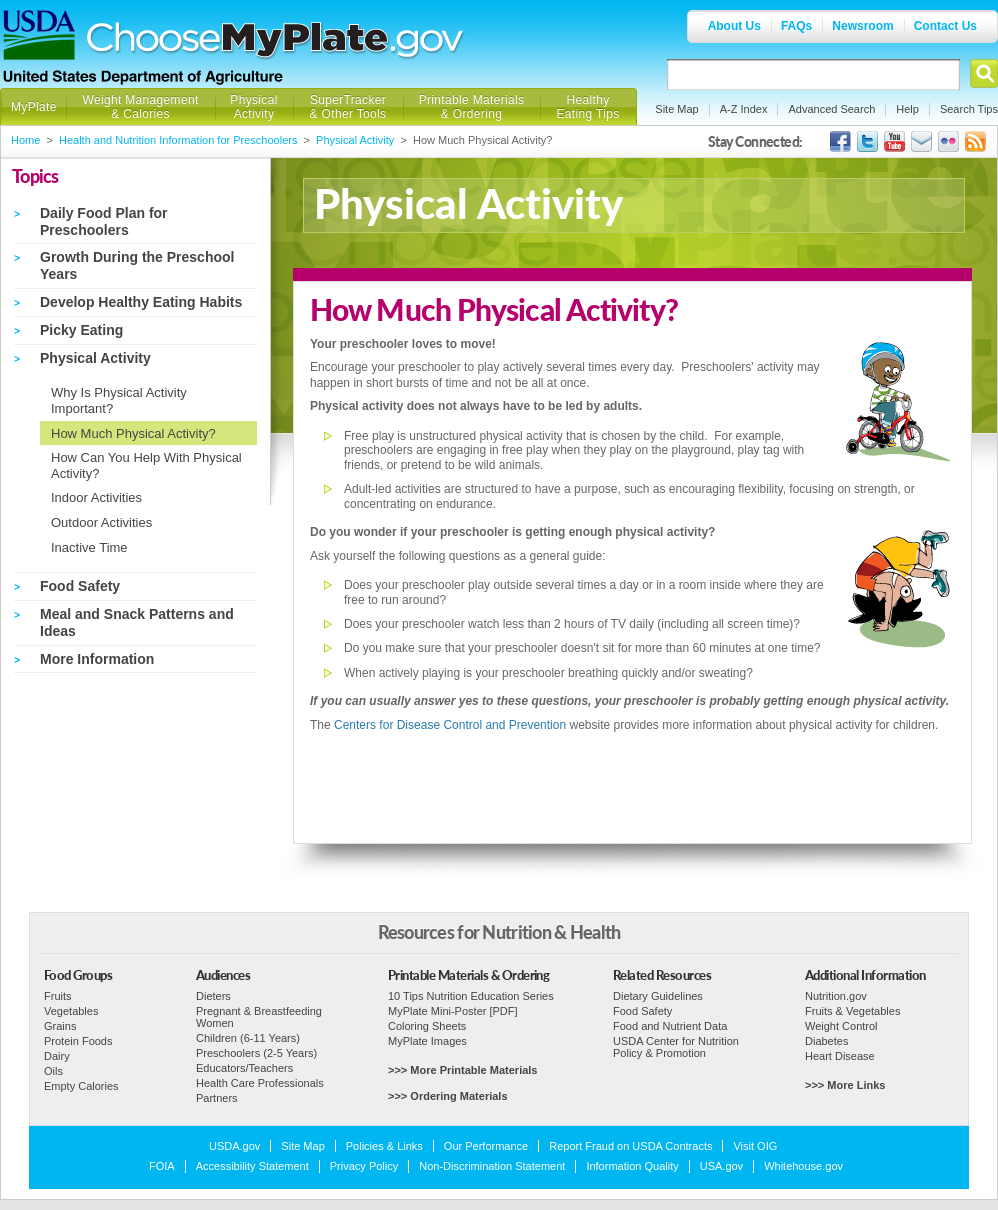  I want to click on Report Fraud on USDA Contracts, so click(630, 1146).